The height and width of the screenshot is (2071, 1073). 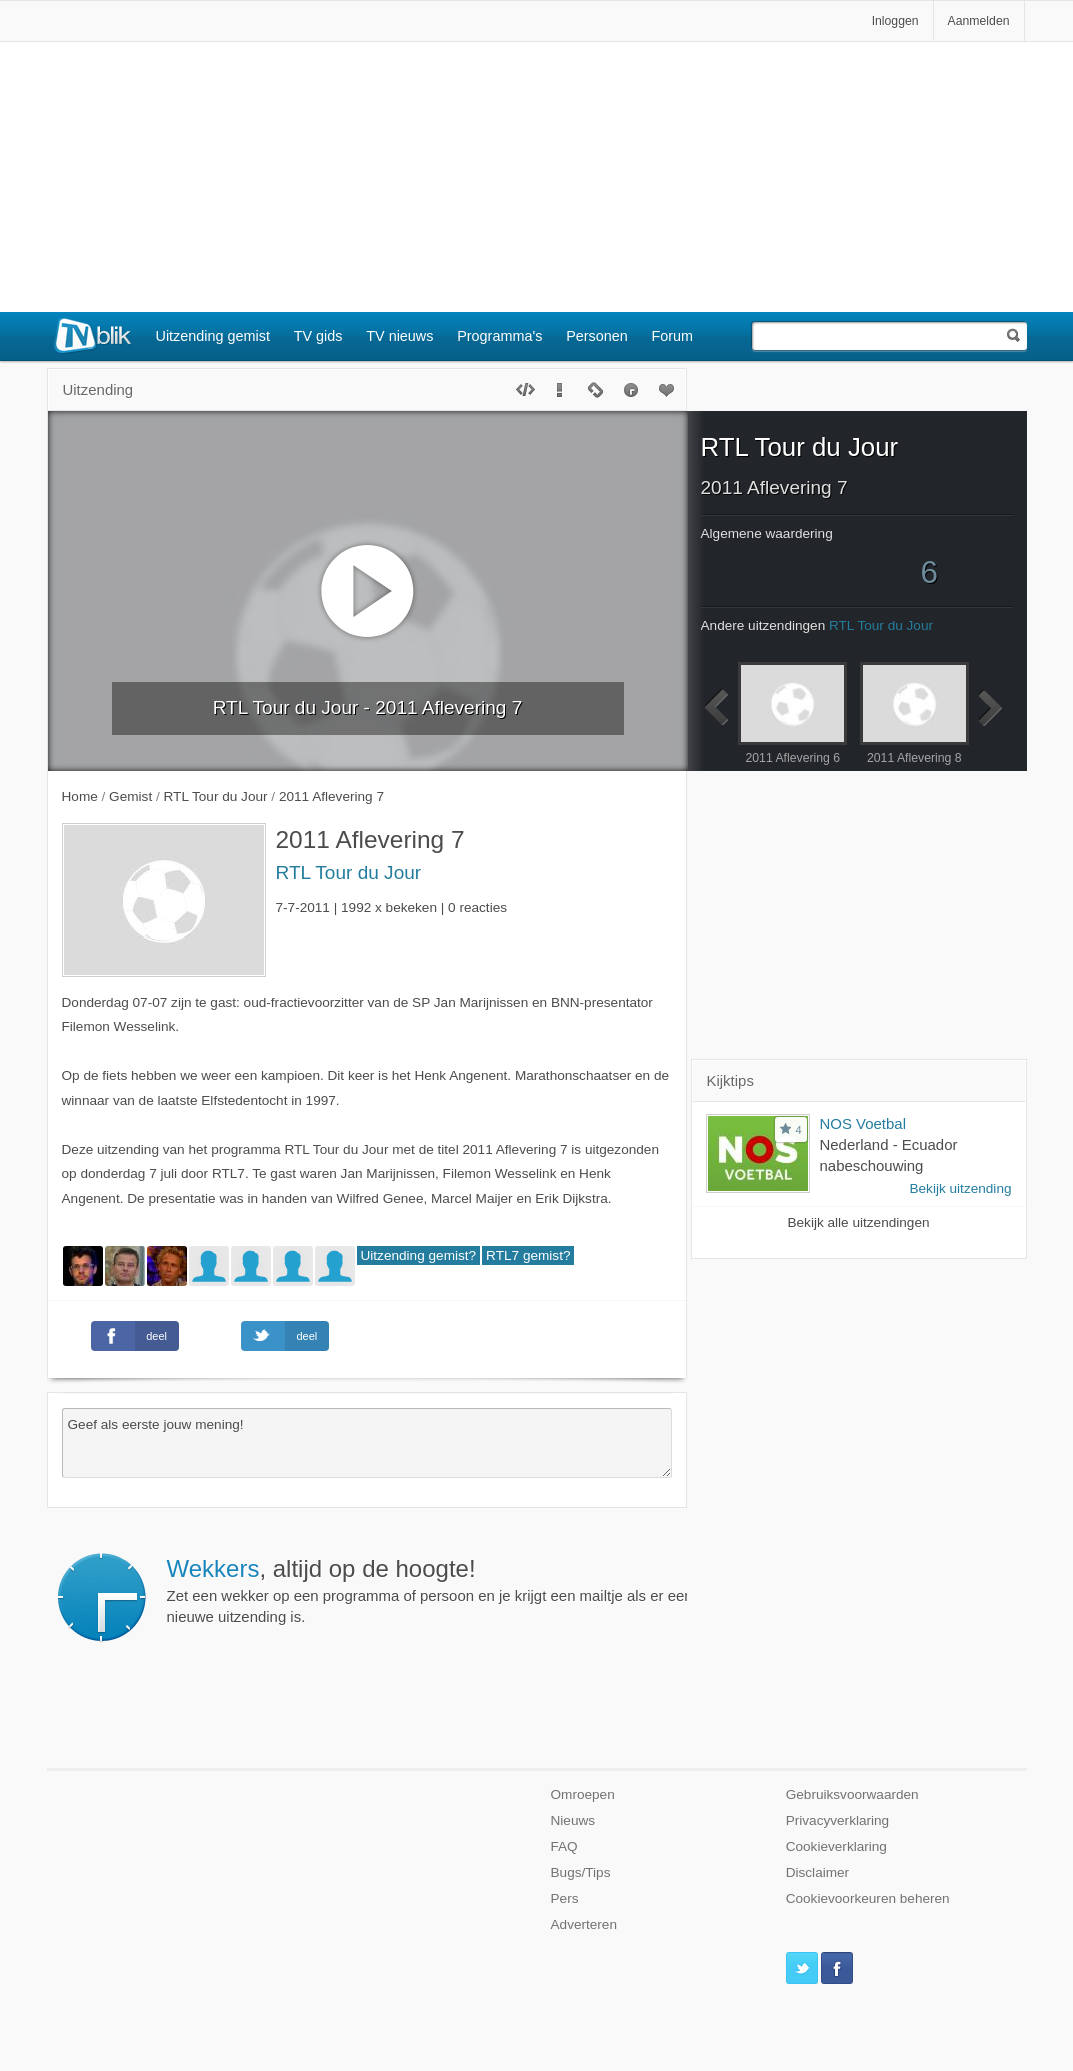 I want to click on Inloggen, so click(x=895, y=21).